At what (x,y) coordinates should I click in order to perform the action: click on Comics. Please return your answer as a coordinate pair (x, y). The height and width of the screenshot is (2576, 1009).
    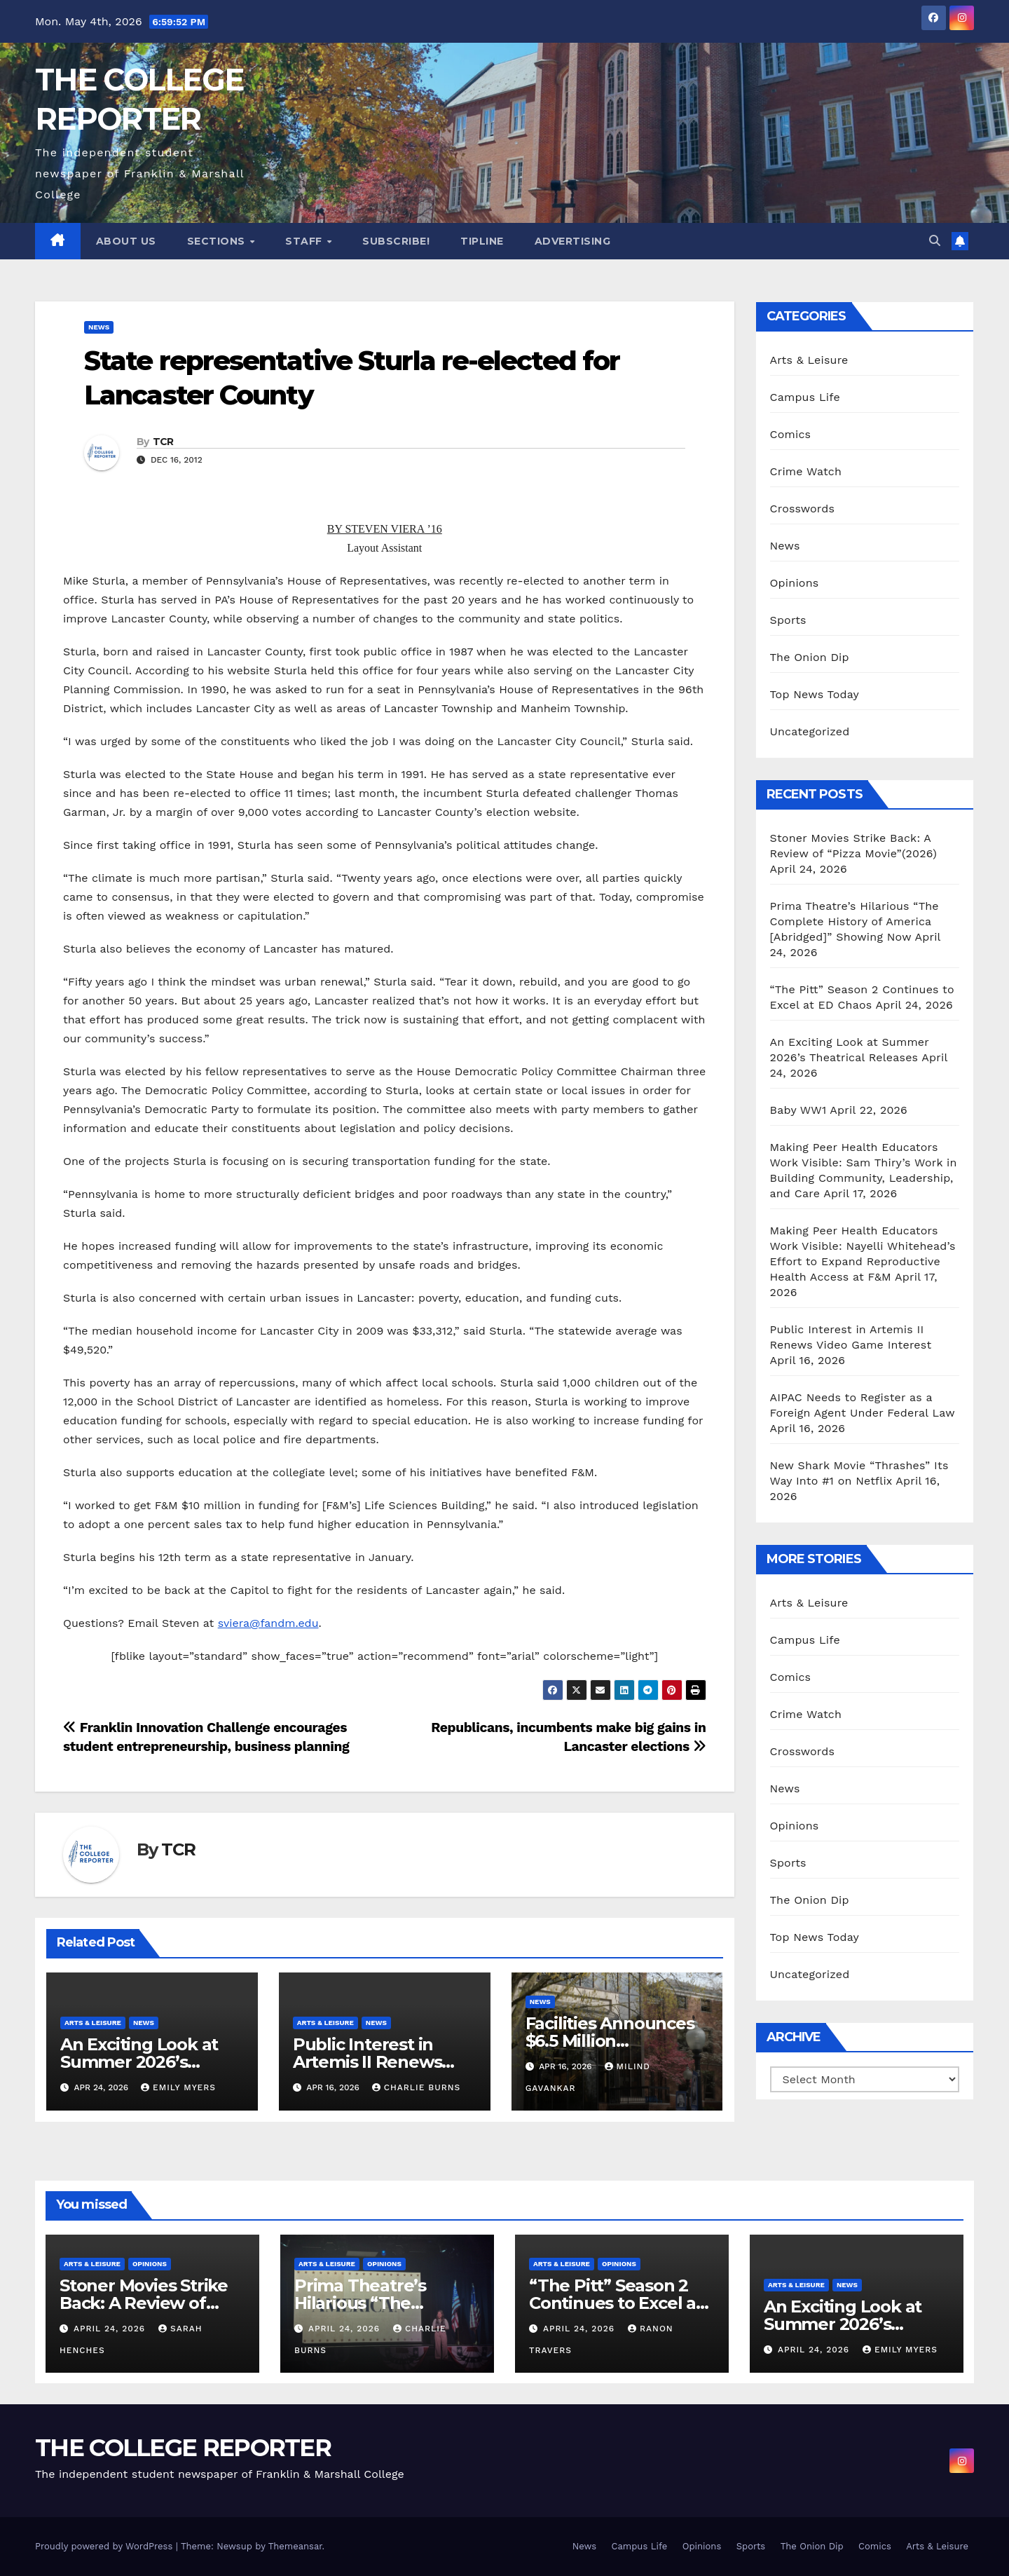
    Looking at the image, I should click on (790, 434).